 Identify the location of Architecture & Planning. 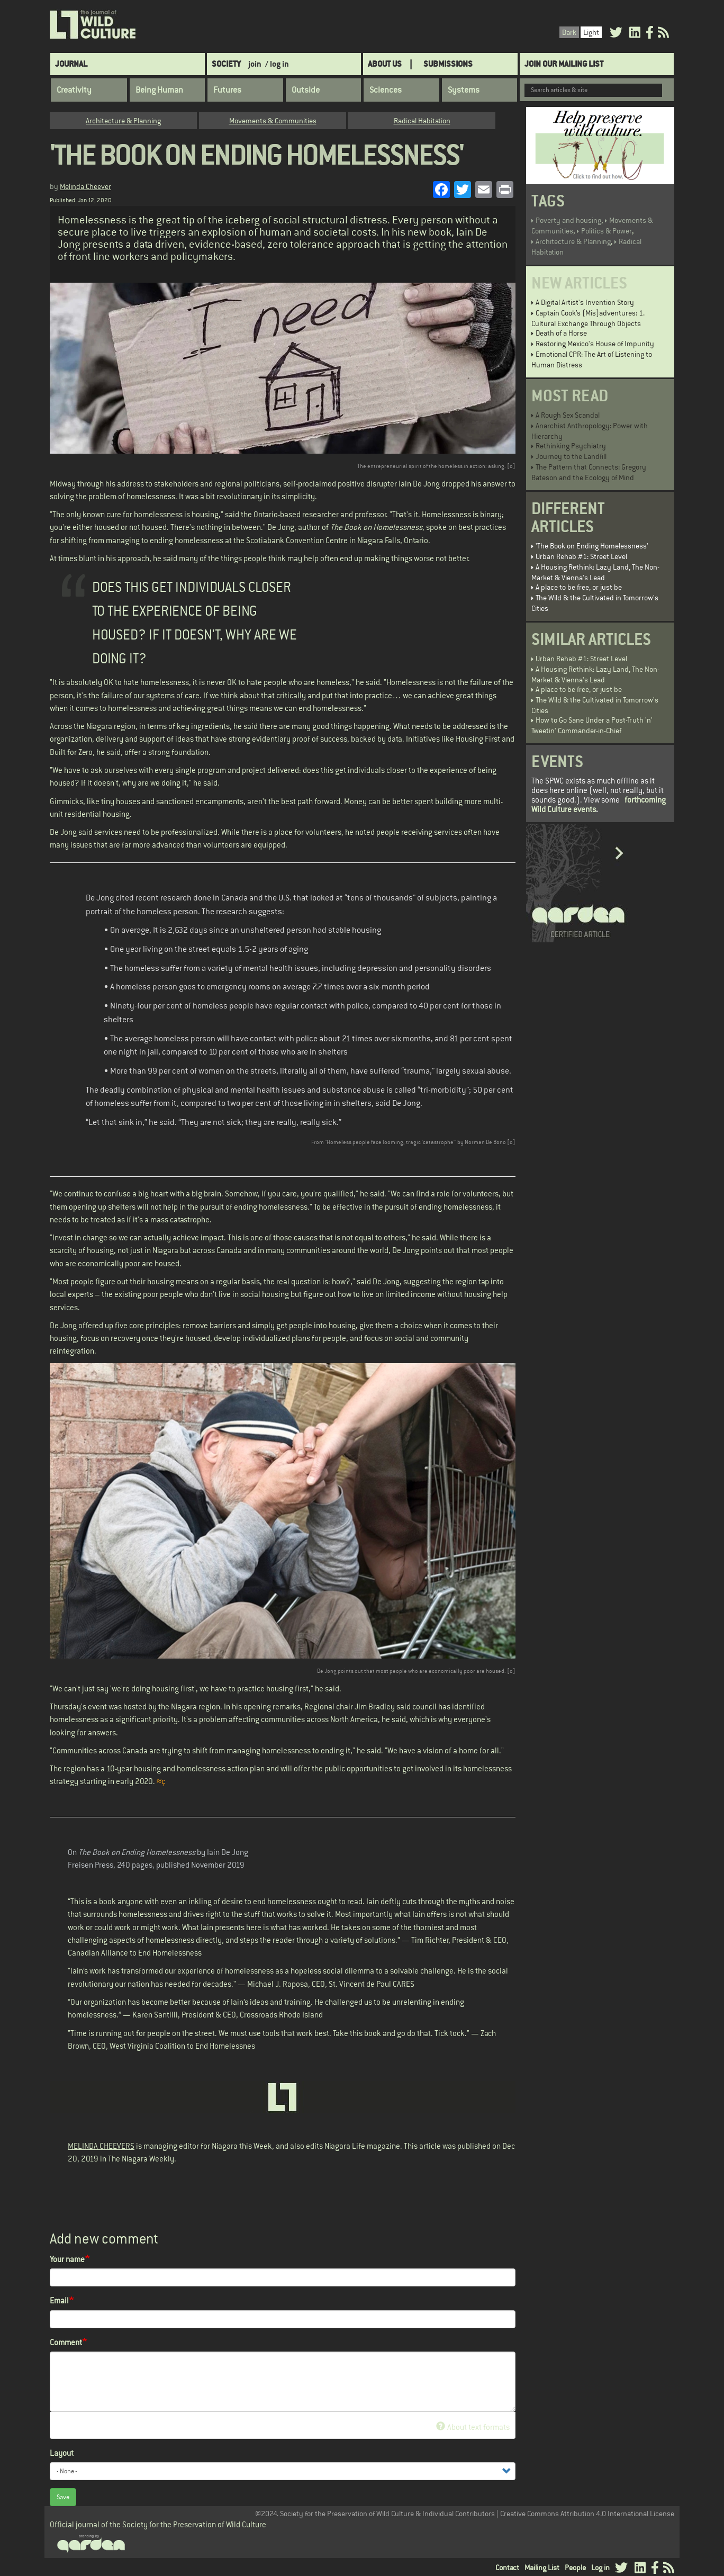
(123, 120).